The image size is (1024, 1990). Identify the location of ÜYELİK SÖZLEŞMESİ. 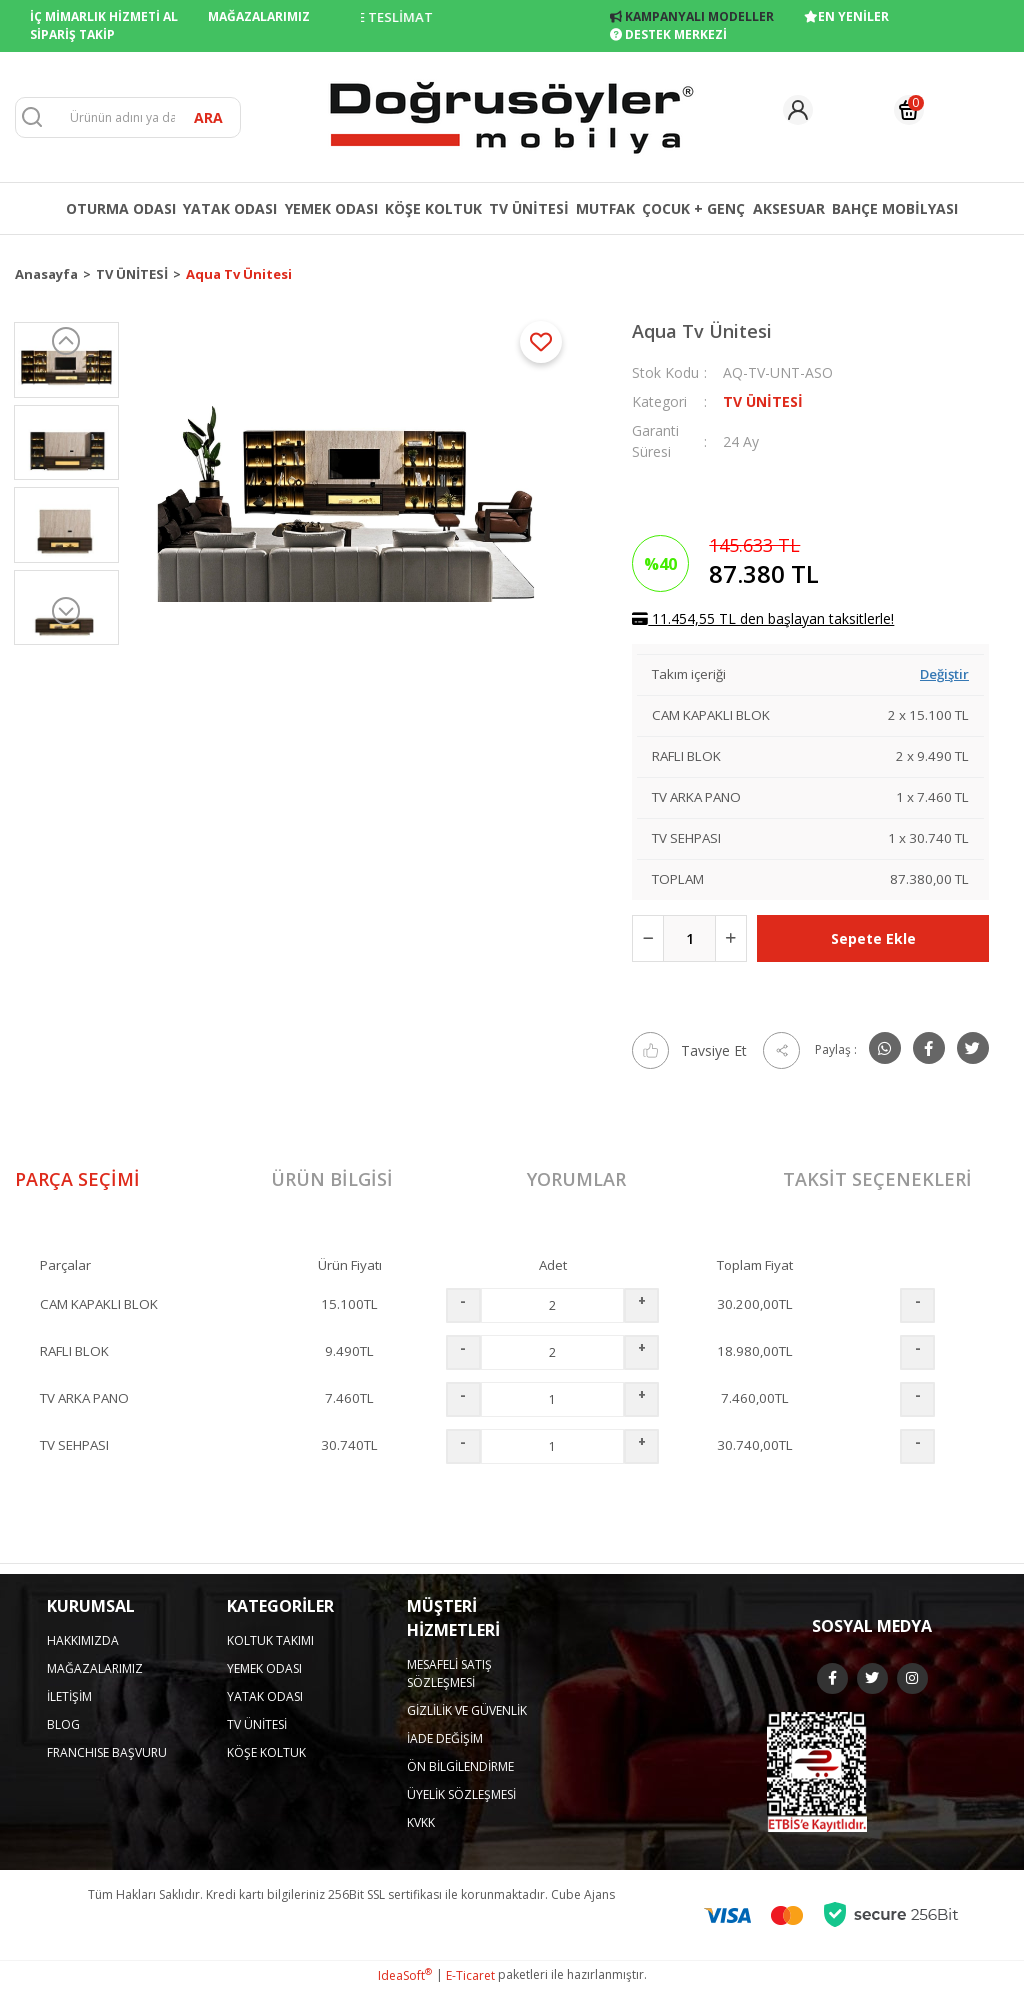
(461, 1794).